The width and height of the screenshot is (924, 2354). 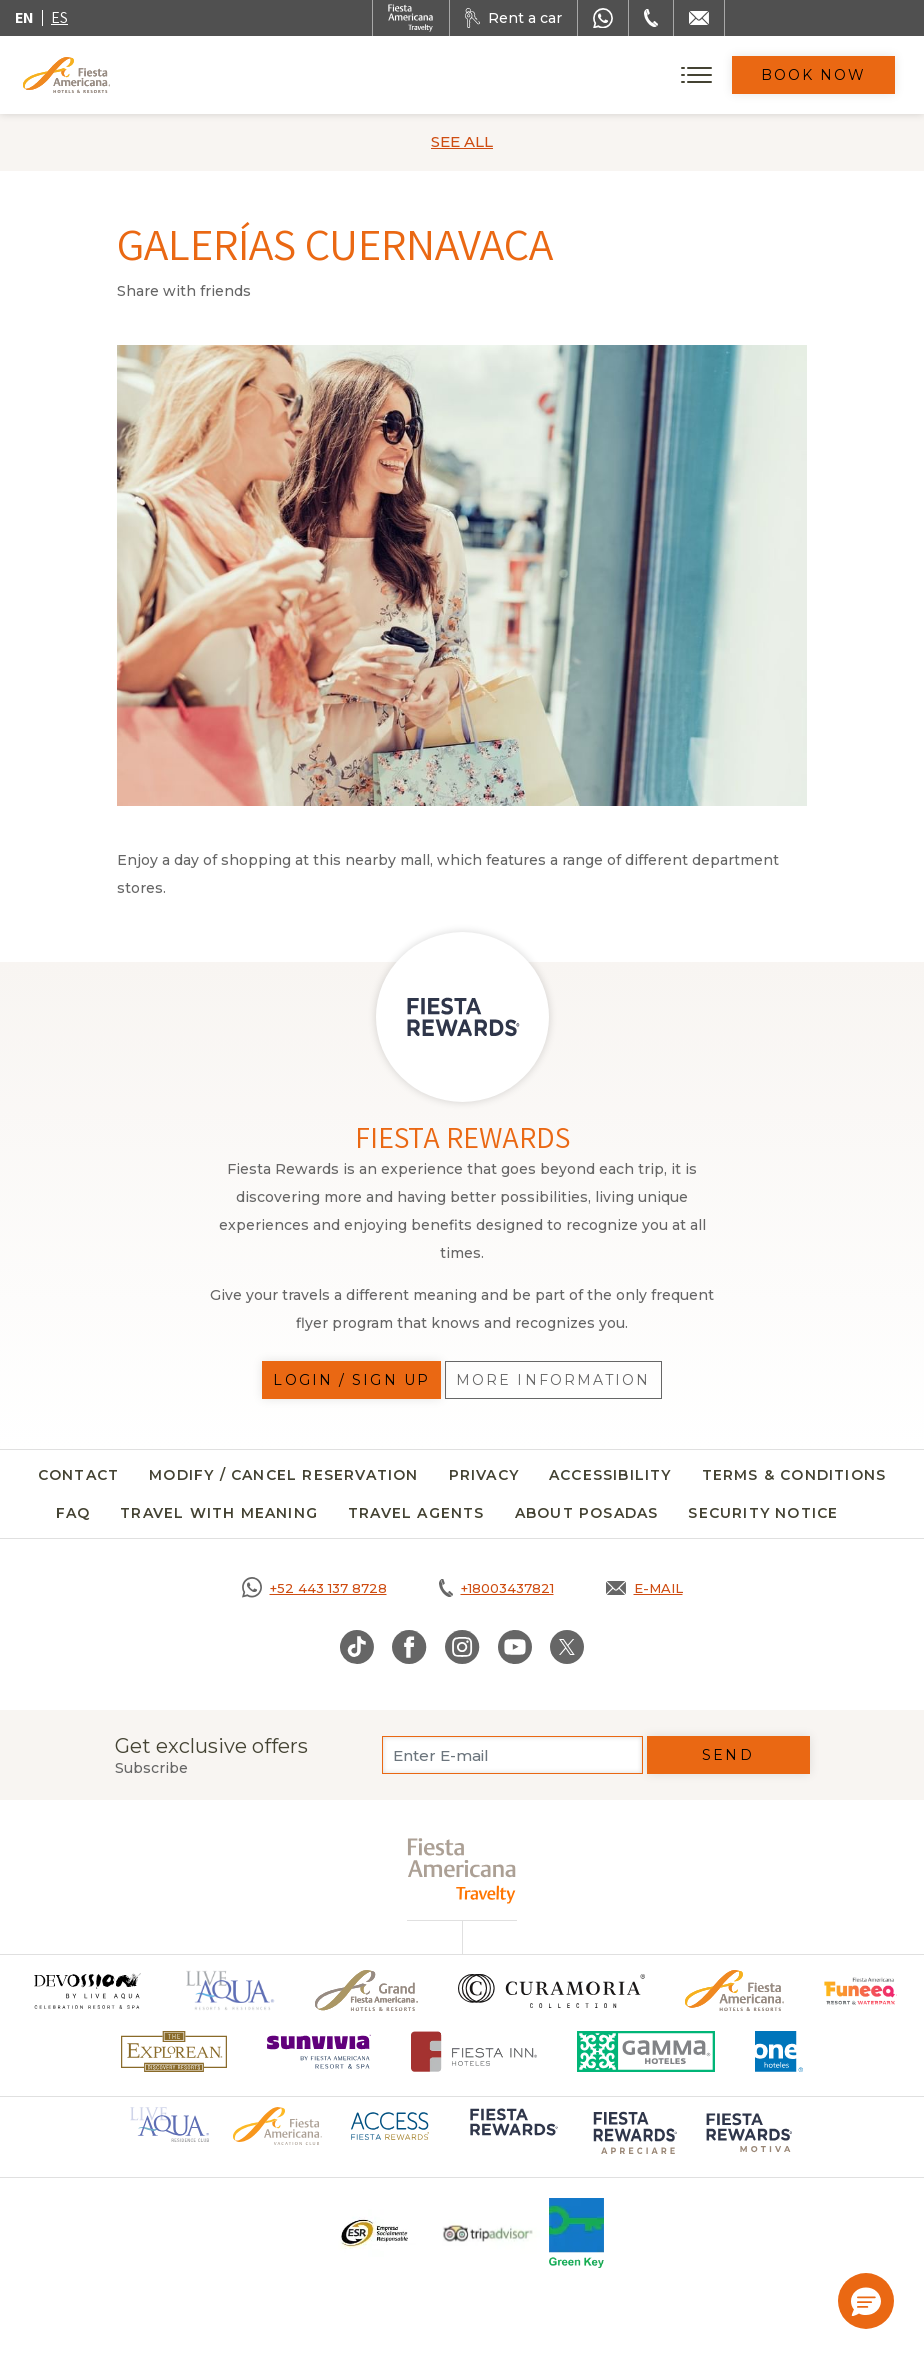 I want to click on [Click here to go to brand Logo of Green Key used at Fiesta Americana], so click(x=576, y=2233).